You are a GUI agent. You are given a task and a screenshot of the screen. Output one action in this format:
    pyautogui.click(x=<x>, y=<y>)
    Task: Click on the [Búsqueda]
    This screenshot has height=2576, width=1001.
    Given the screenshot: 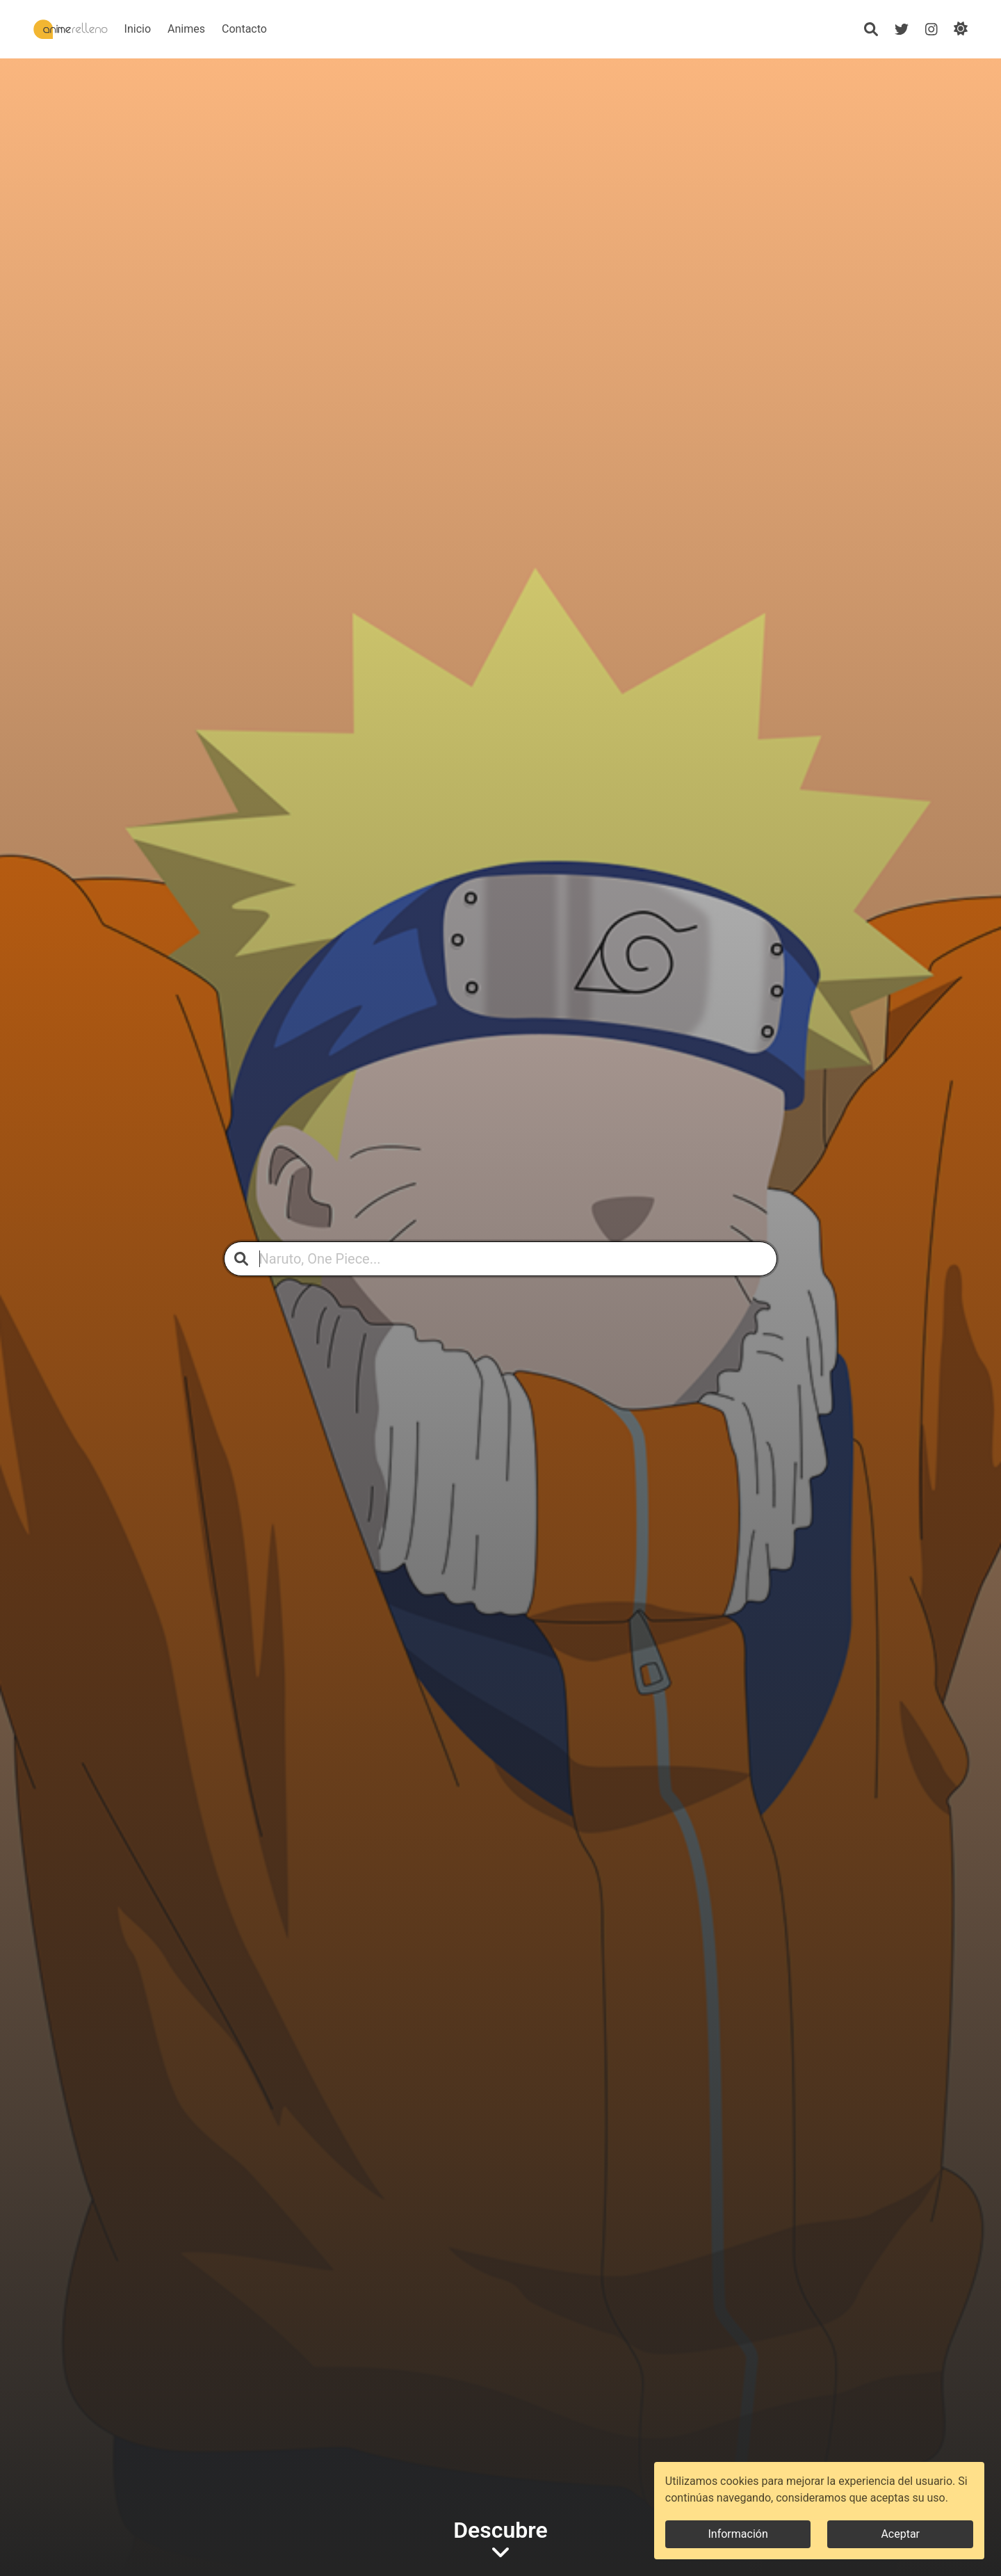 What is the action you would take?
    pyautogui.click(x=870, y=29)
    